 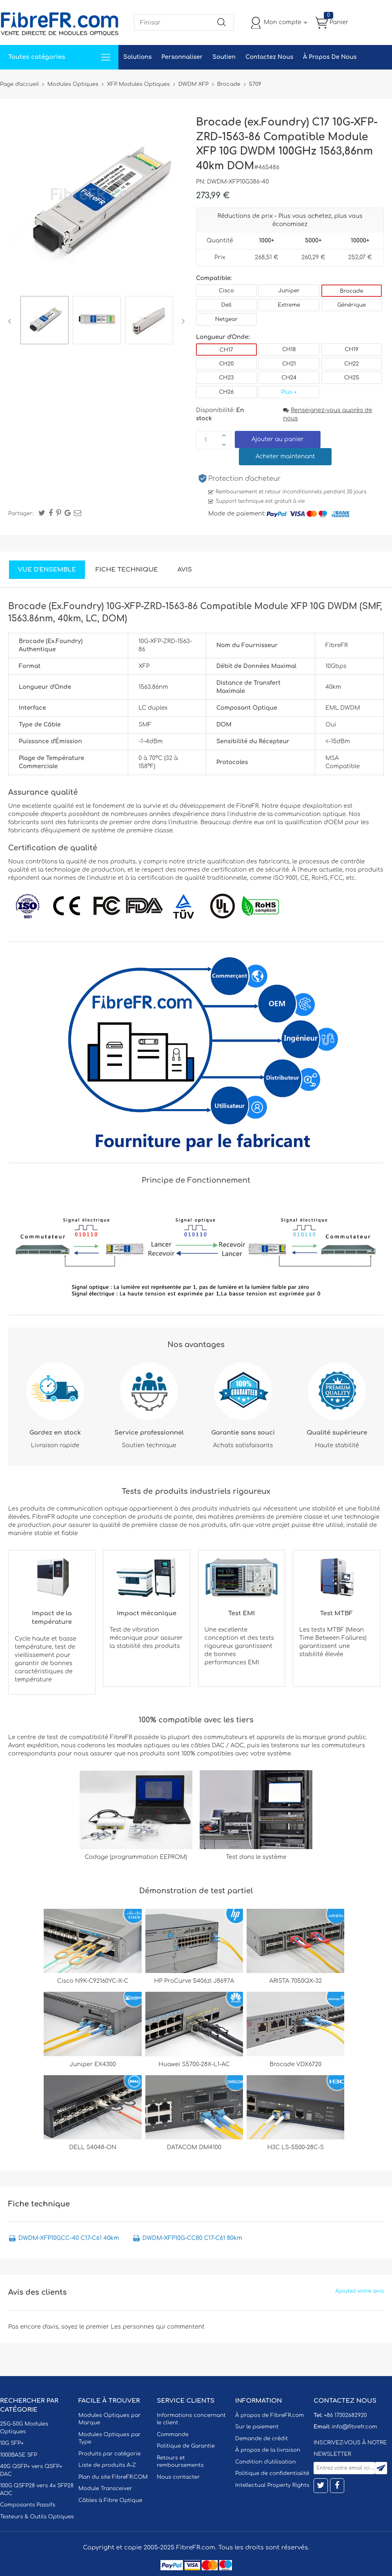 What do you see at coordinates (265, 2462) in the screenshot?
I see `Condition d'utilisation` at bounding box center [265, 2462].